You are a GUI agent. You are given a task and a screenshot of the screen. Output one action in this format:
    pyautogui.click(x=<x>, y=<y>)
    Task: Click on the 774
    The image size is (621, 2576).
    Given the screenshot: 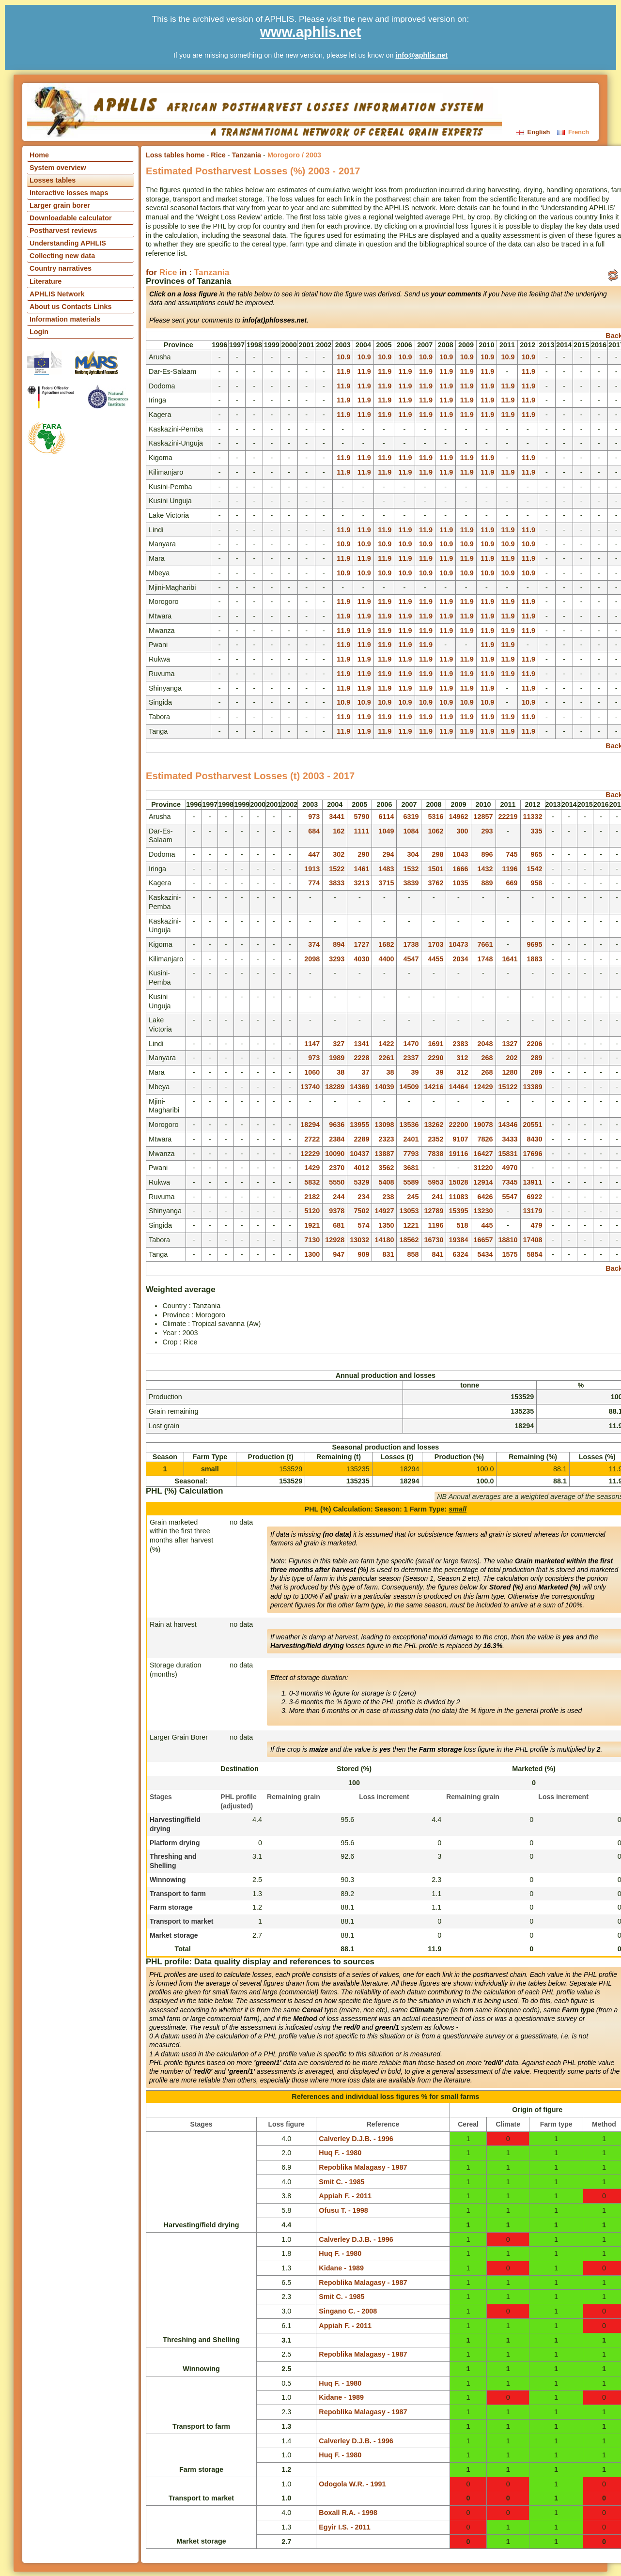 What is the action you would take?
    pyautogui.click(x=314, y=883)
    